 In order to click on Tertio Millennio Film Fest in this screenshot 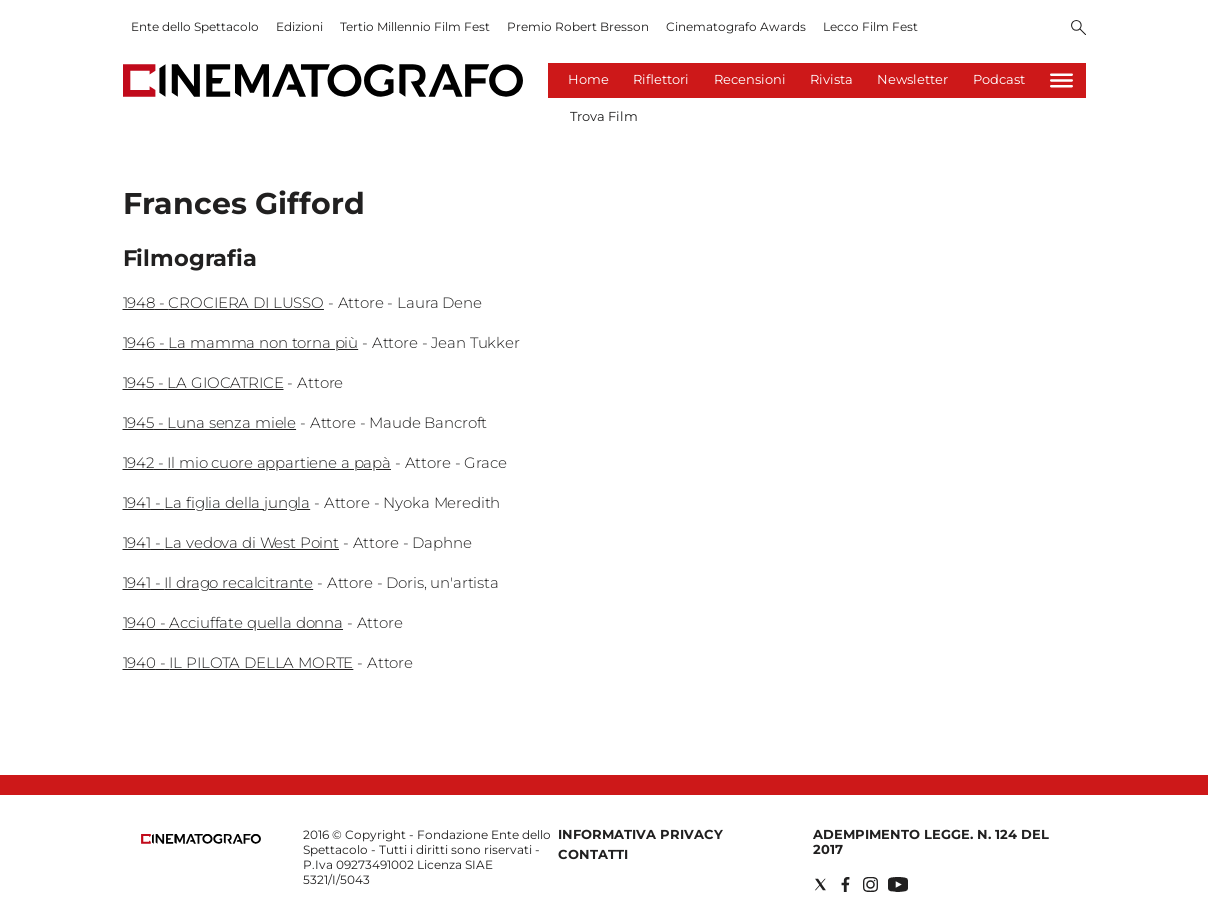, I will do `click(415, 26)`.